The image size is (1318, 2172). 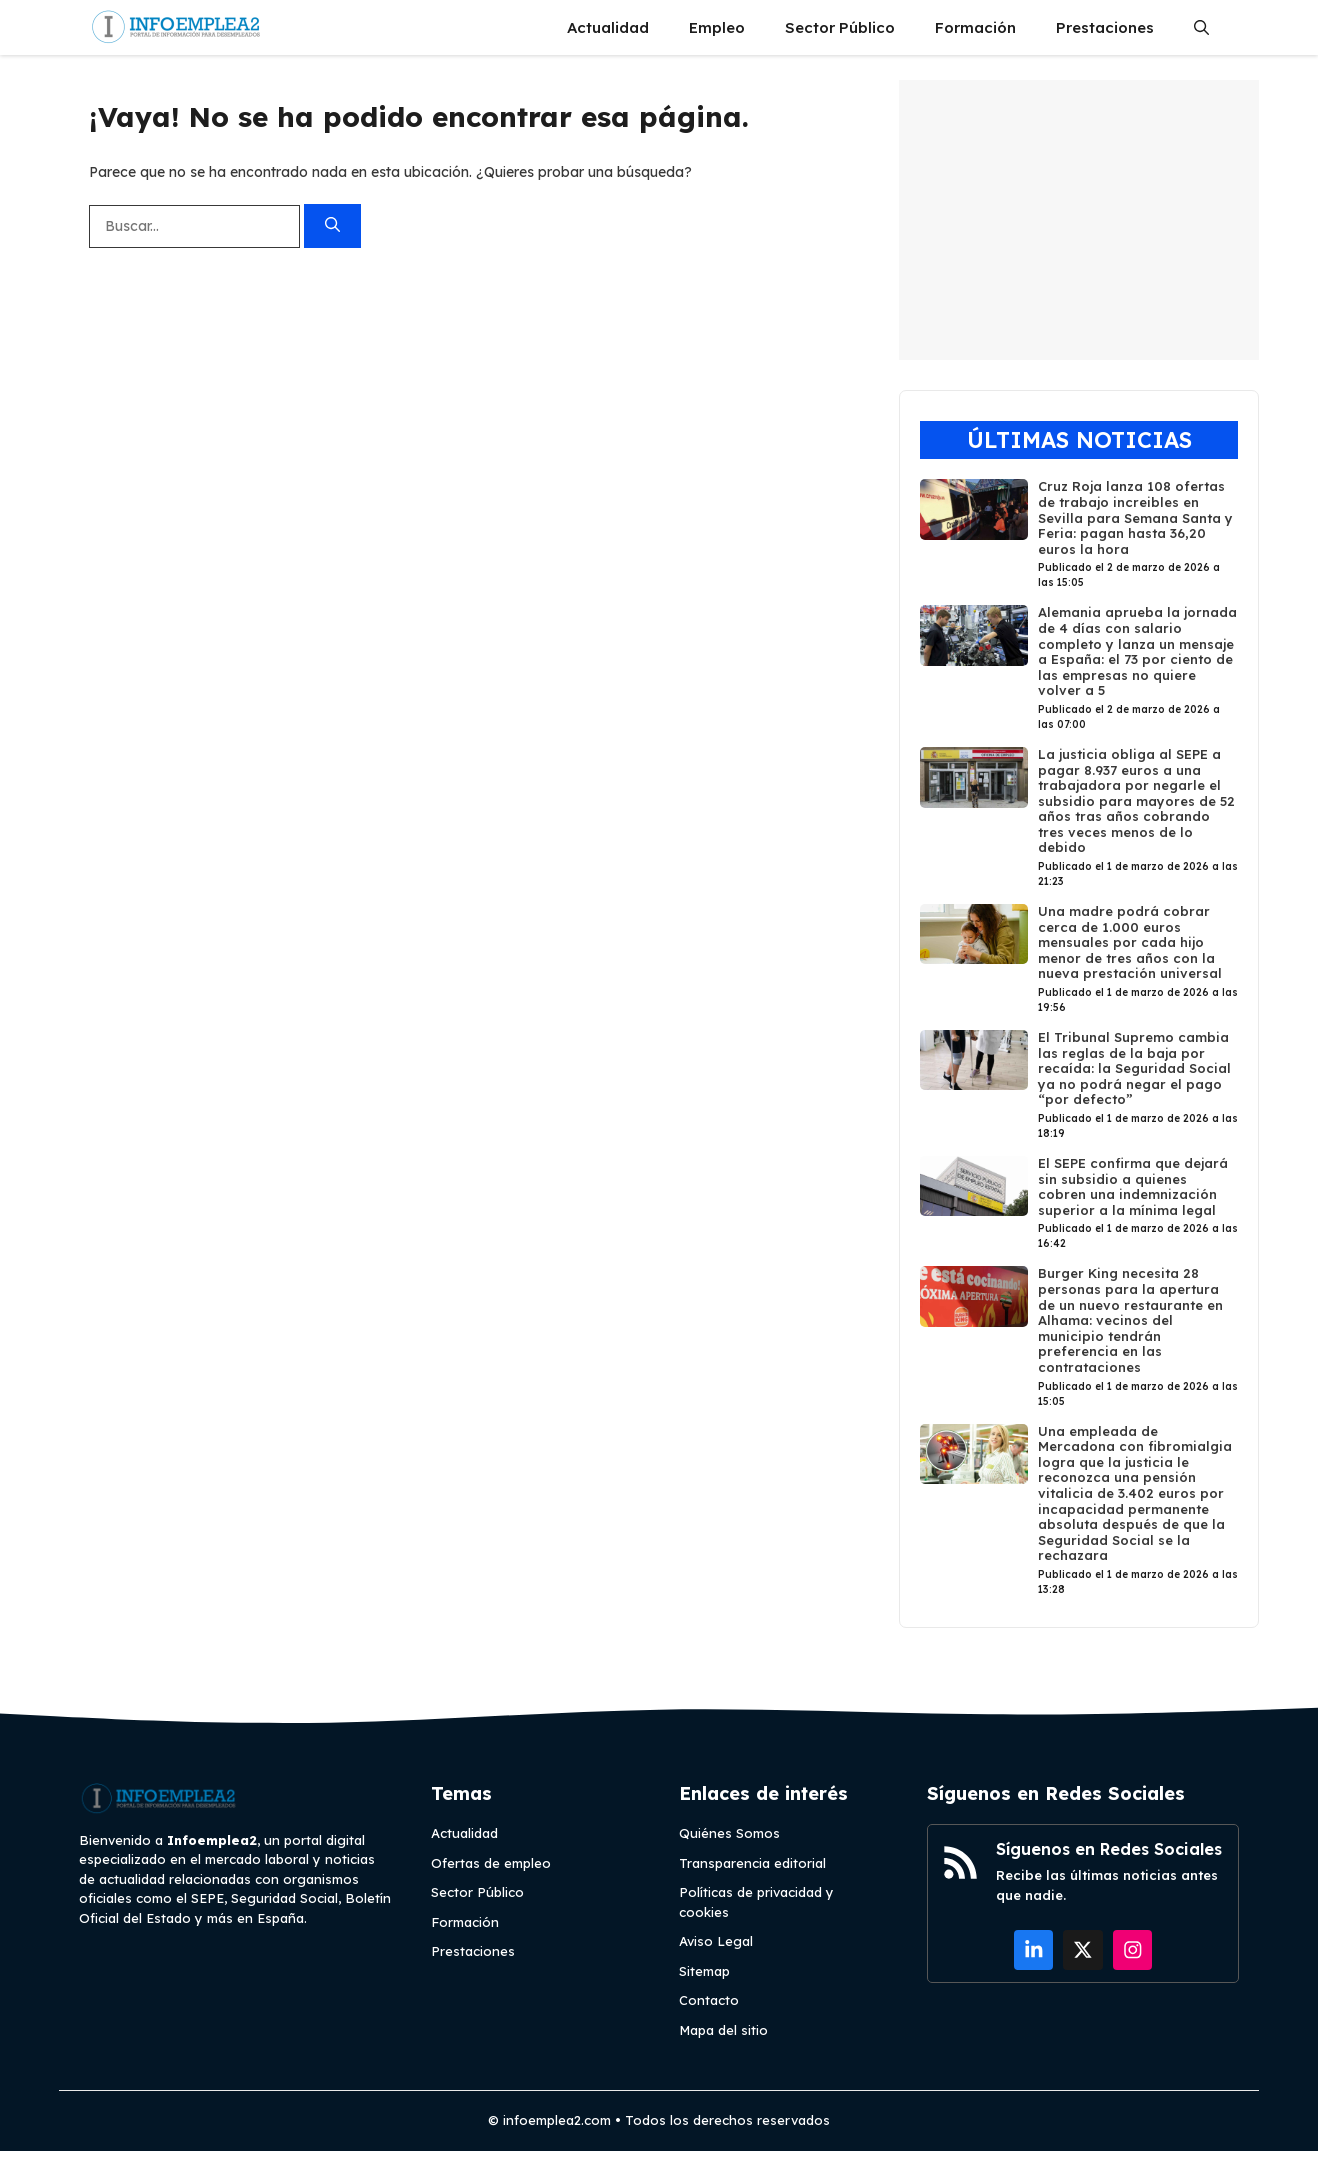 I want to click on Políticas de privacidad y cookies, so click(x=756, y=1902).